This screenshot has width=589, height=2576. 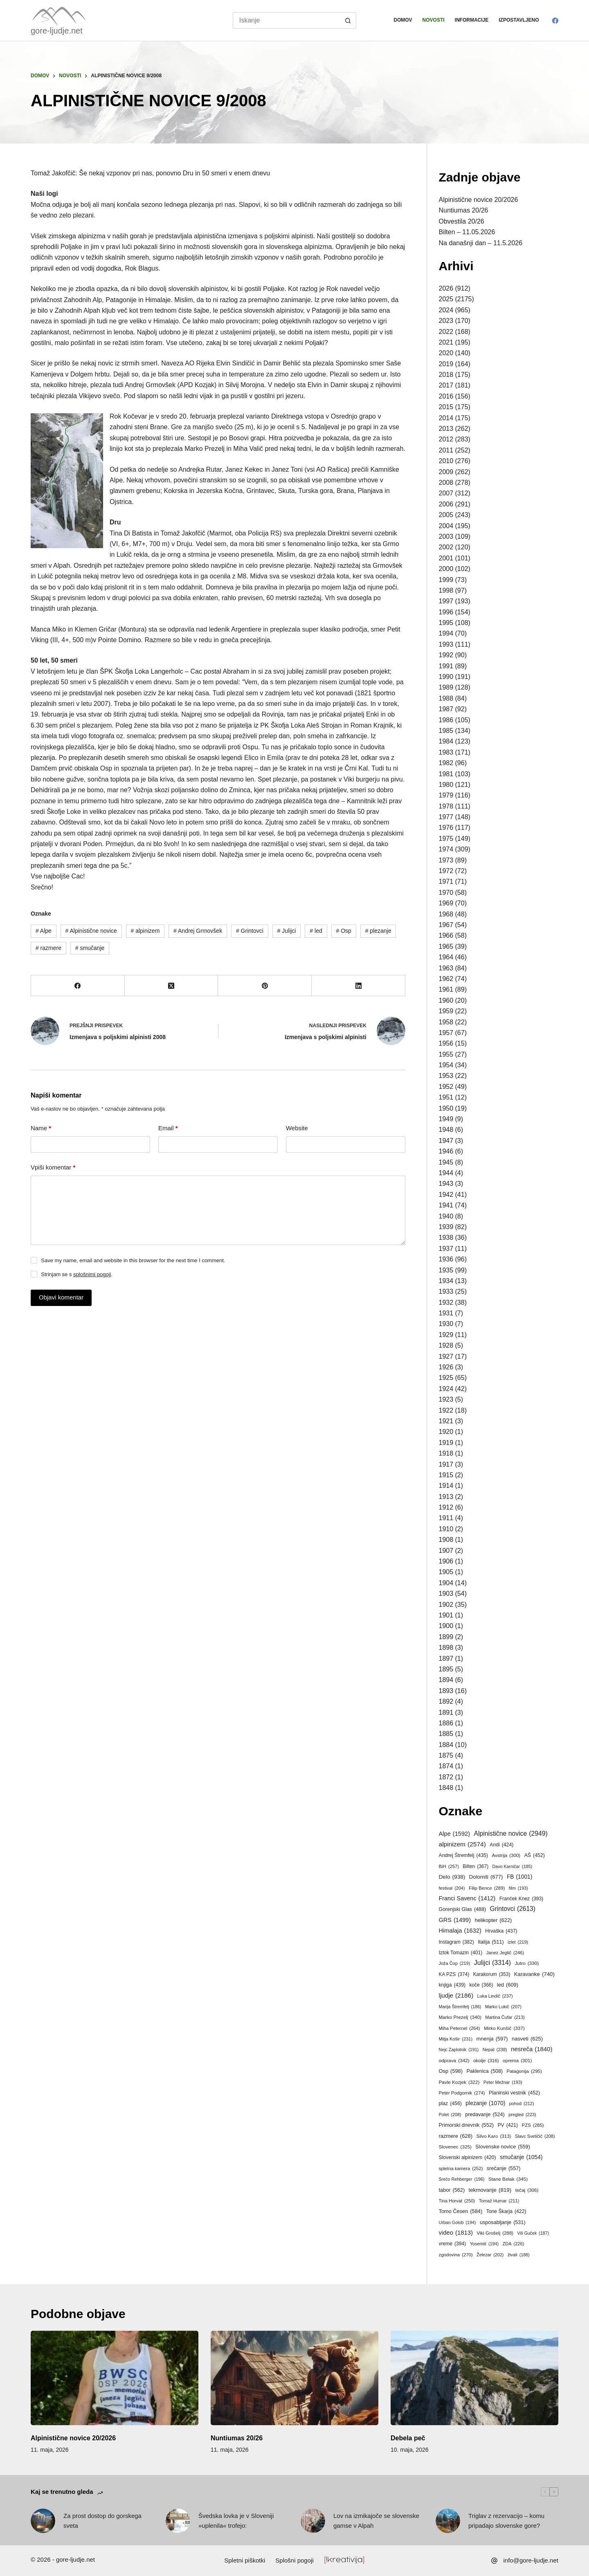 I want to click on 1964, so click(x=446, y=957).